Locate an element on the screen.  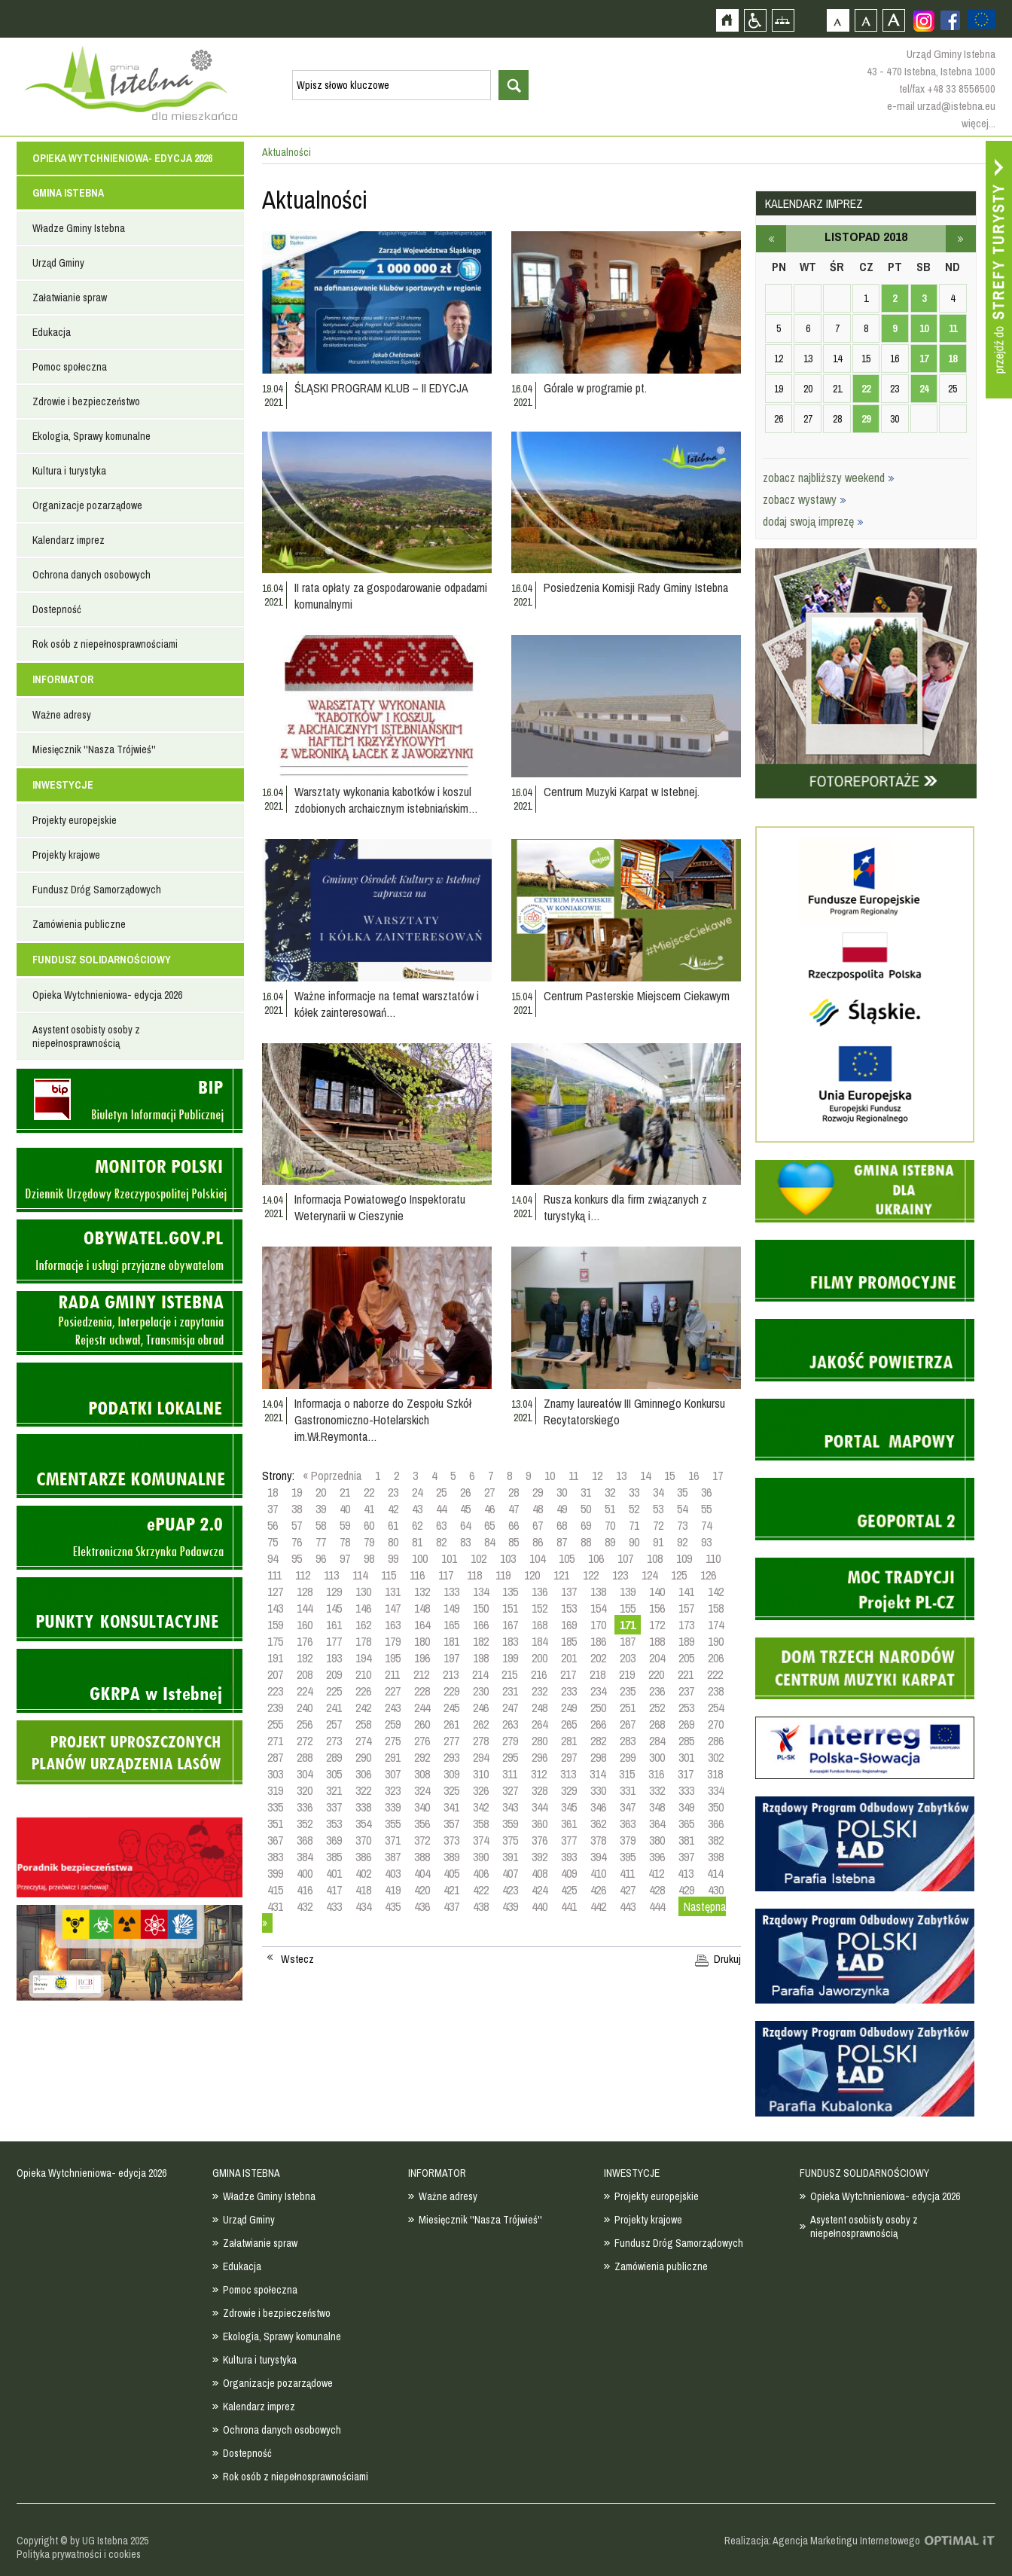
144 is located at coordinates (304, 1608).